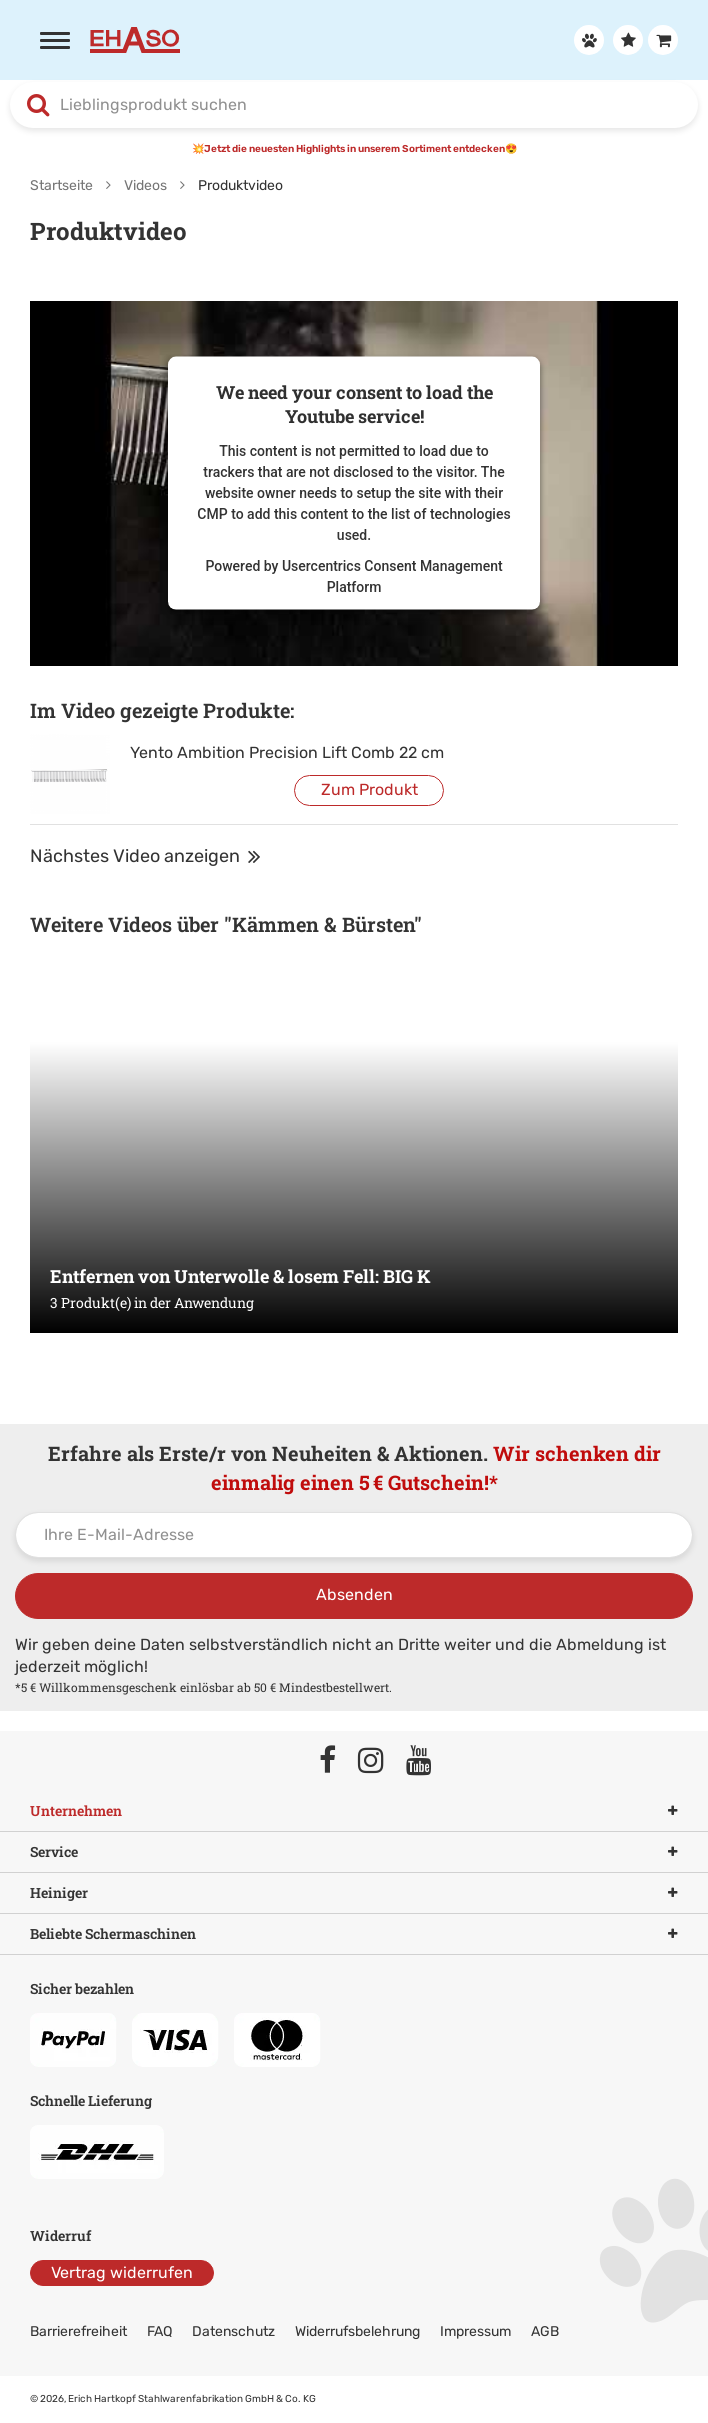  What do you see at coordinates (354, 1811) in the screenshot?
I see `Unternehmen` at bounding box center [354, 1811].